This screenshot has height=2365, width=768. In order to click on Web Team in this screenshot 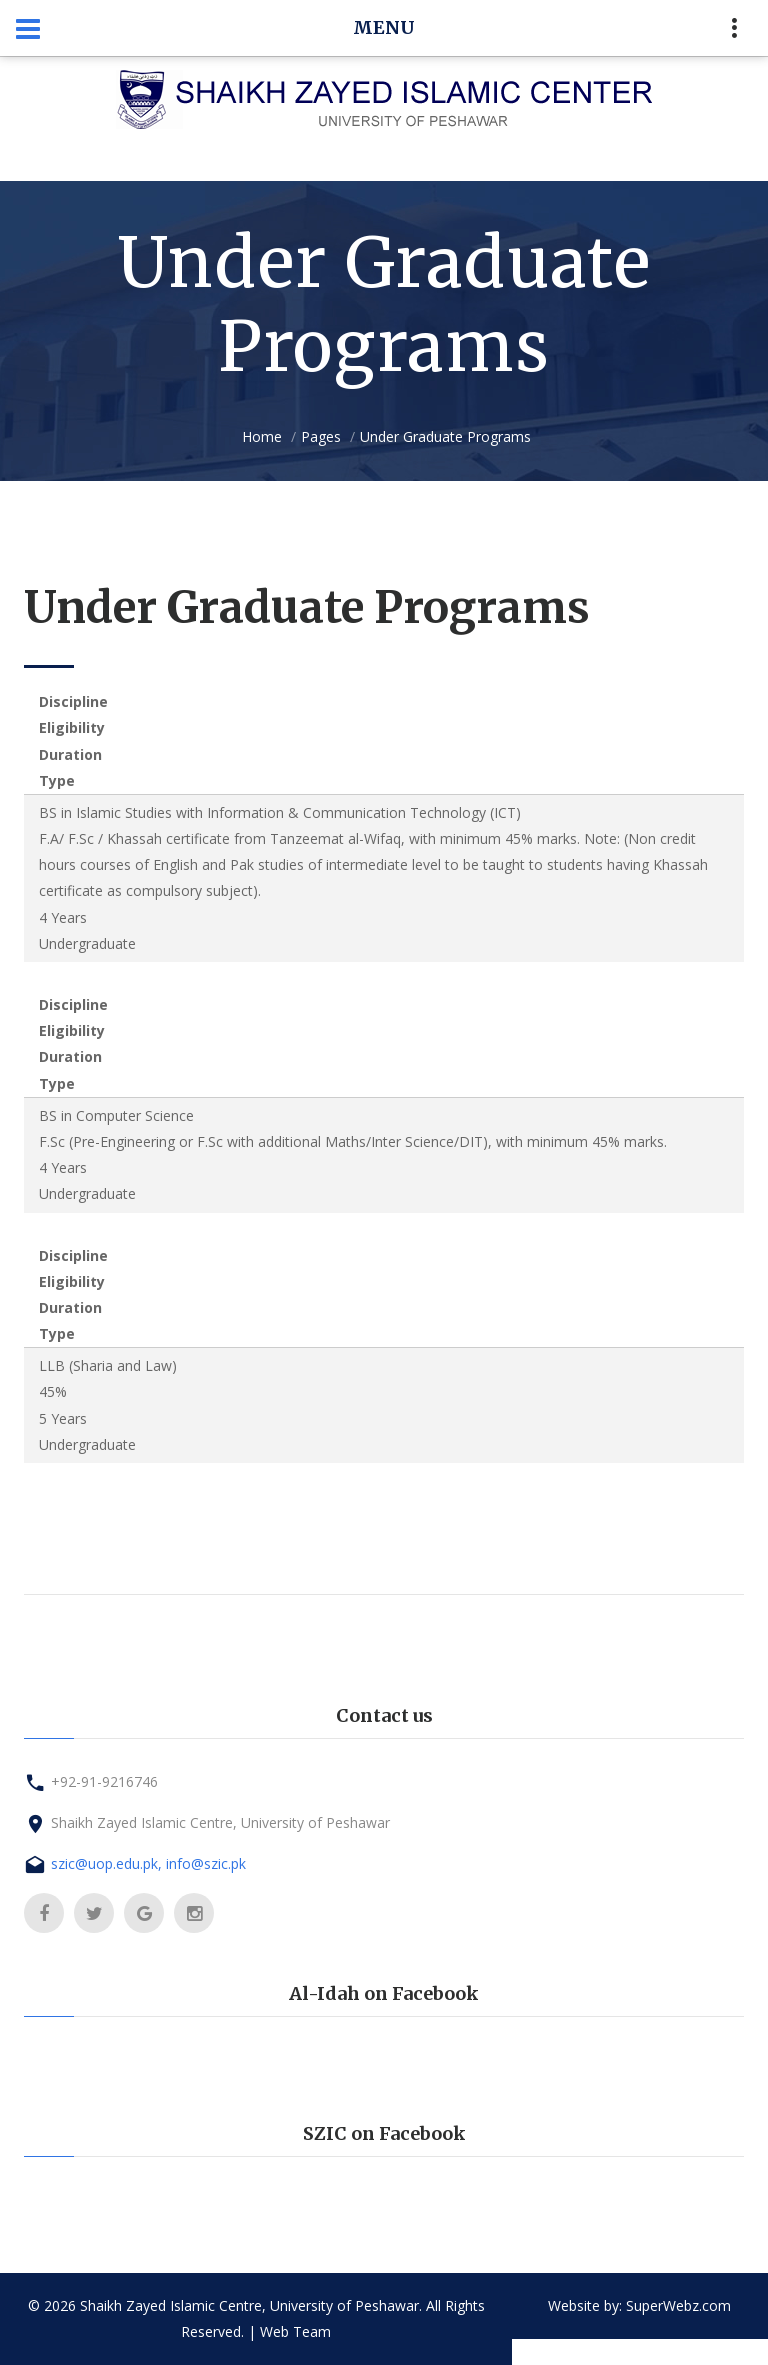, I will do `click(295, 2331)`.